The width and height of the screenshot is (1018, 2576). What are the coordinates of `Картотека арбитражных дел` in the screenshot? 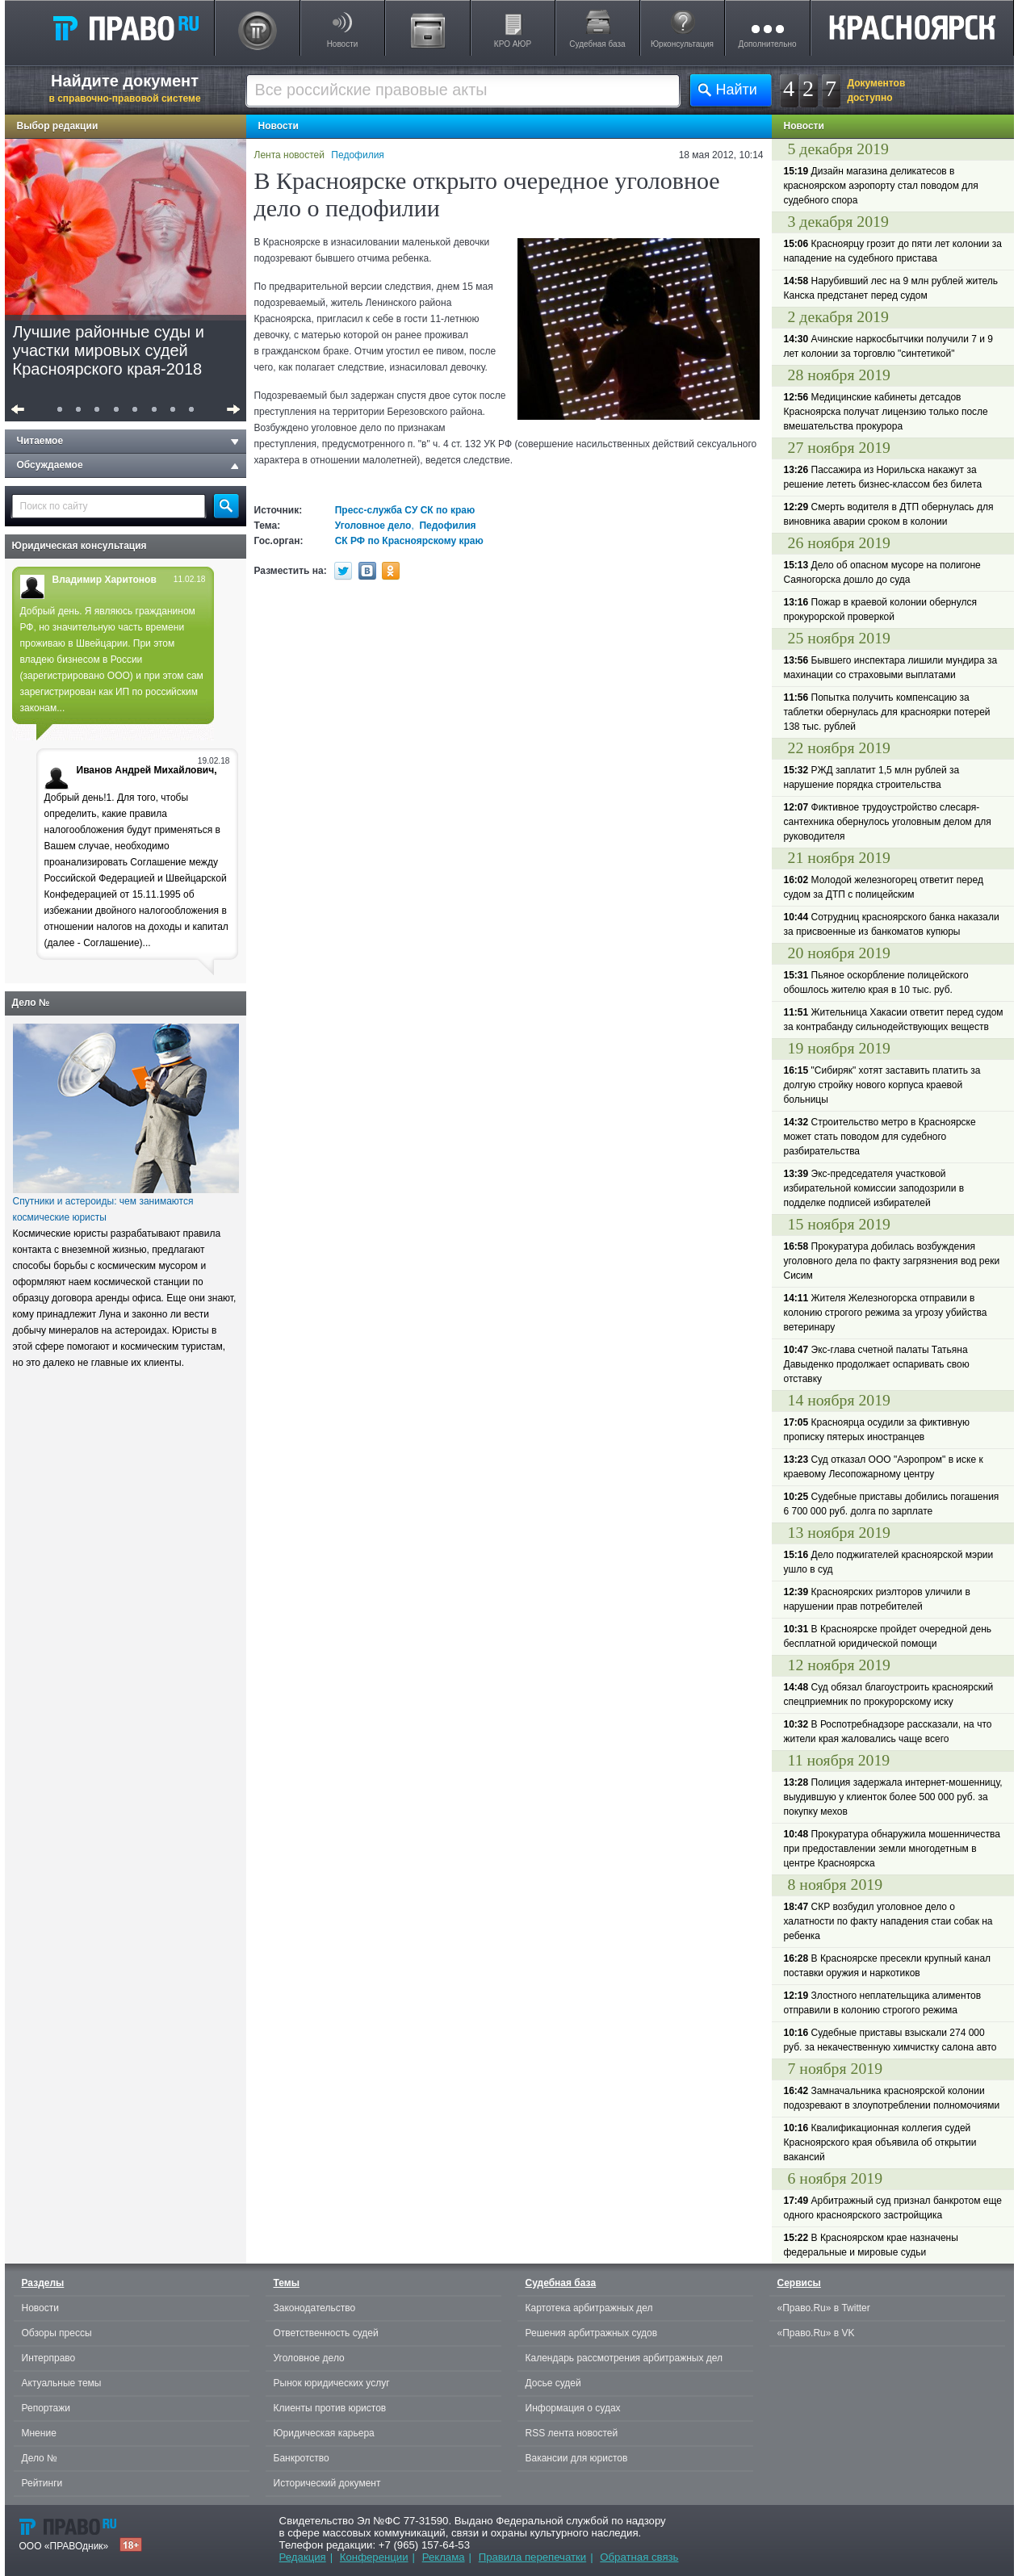 It's located at (589, 2308).